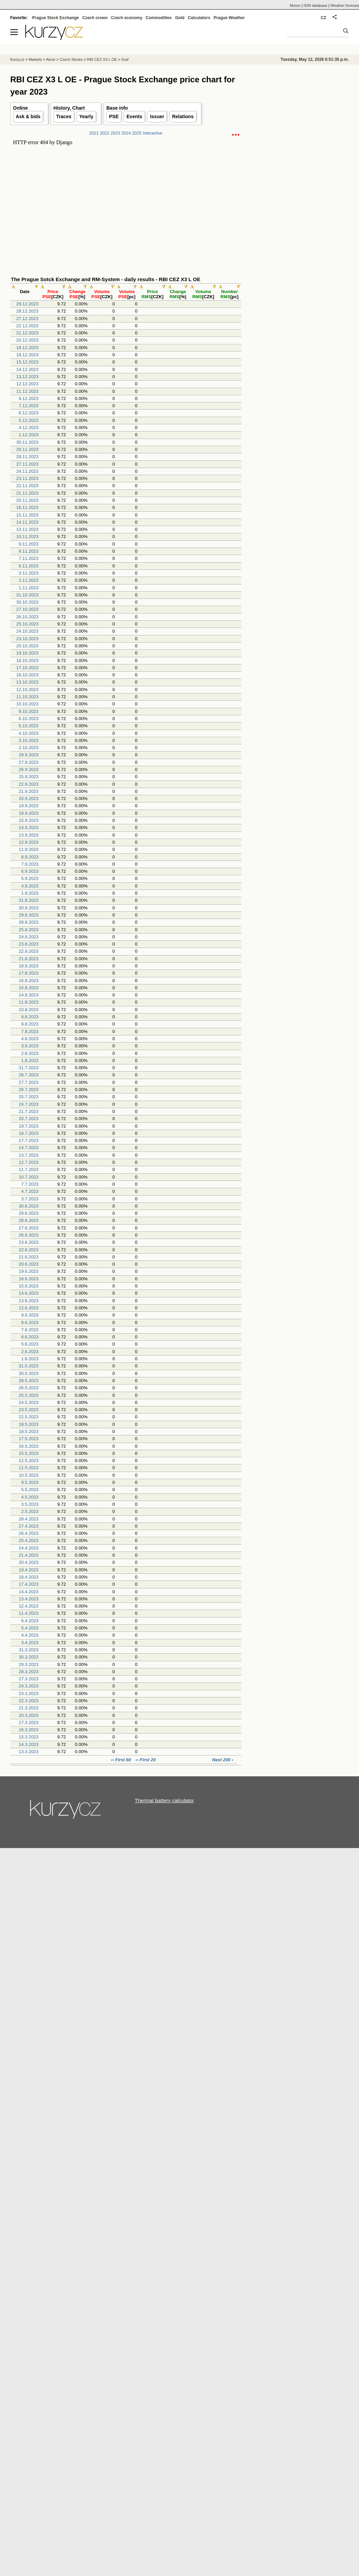 This screenshot has width=359, height=2576. Describe the element at coordinates (29, 718) in the screenshot. I see `6.10.2023` at that location.